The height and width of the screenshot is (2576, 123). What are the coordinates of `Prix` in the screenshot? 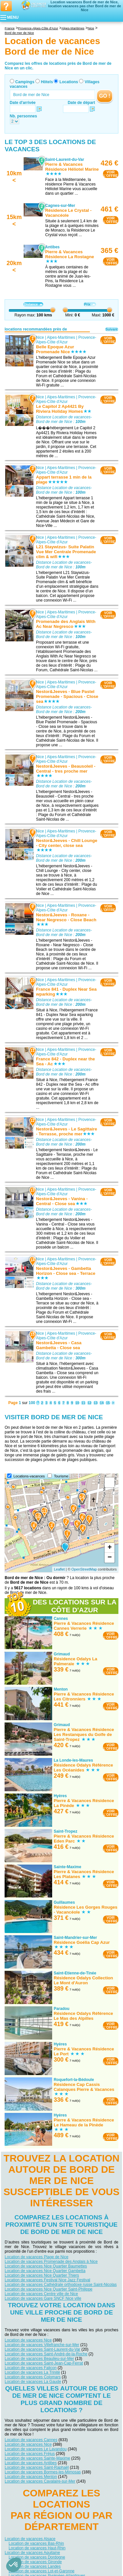 It's located at (89, 304).